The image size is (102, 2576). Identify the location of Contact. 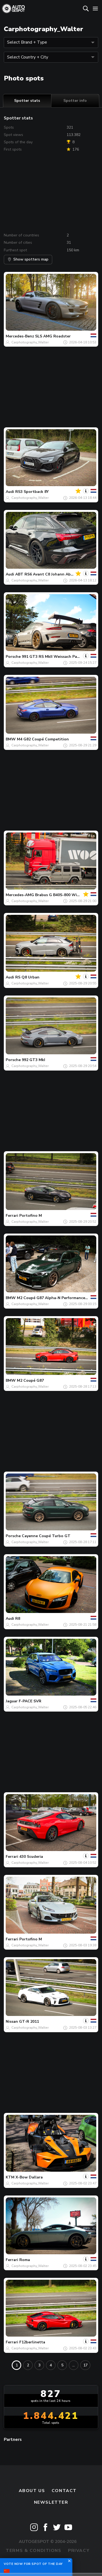
(64, 2491).